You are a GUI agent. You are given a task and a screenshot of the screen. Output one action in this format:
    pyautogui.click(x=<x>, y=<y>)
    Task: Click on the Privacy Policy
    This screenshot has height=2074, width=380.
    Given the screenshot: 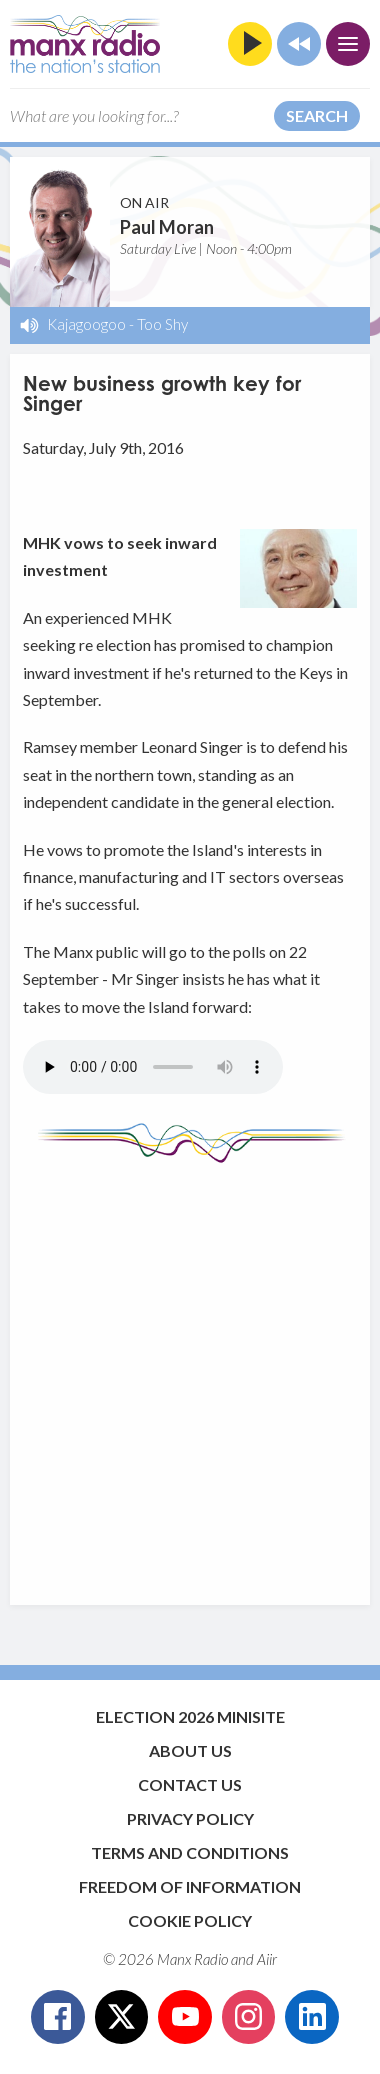 What is the action you would take?
    pyautogui.click(x=190, y=1818)
    